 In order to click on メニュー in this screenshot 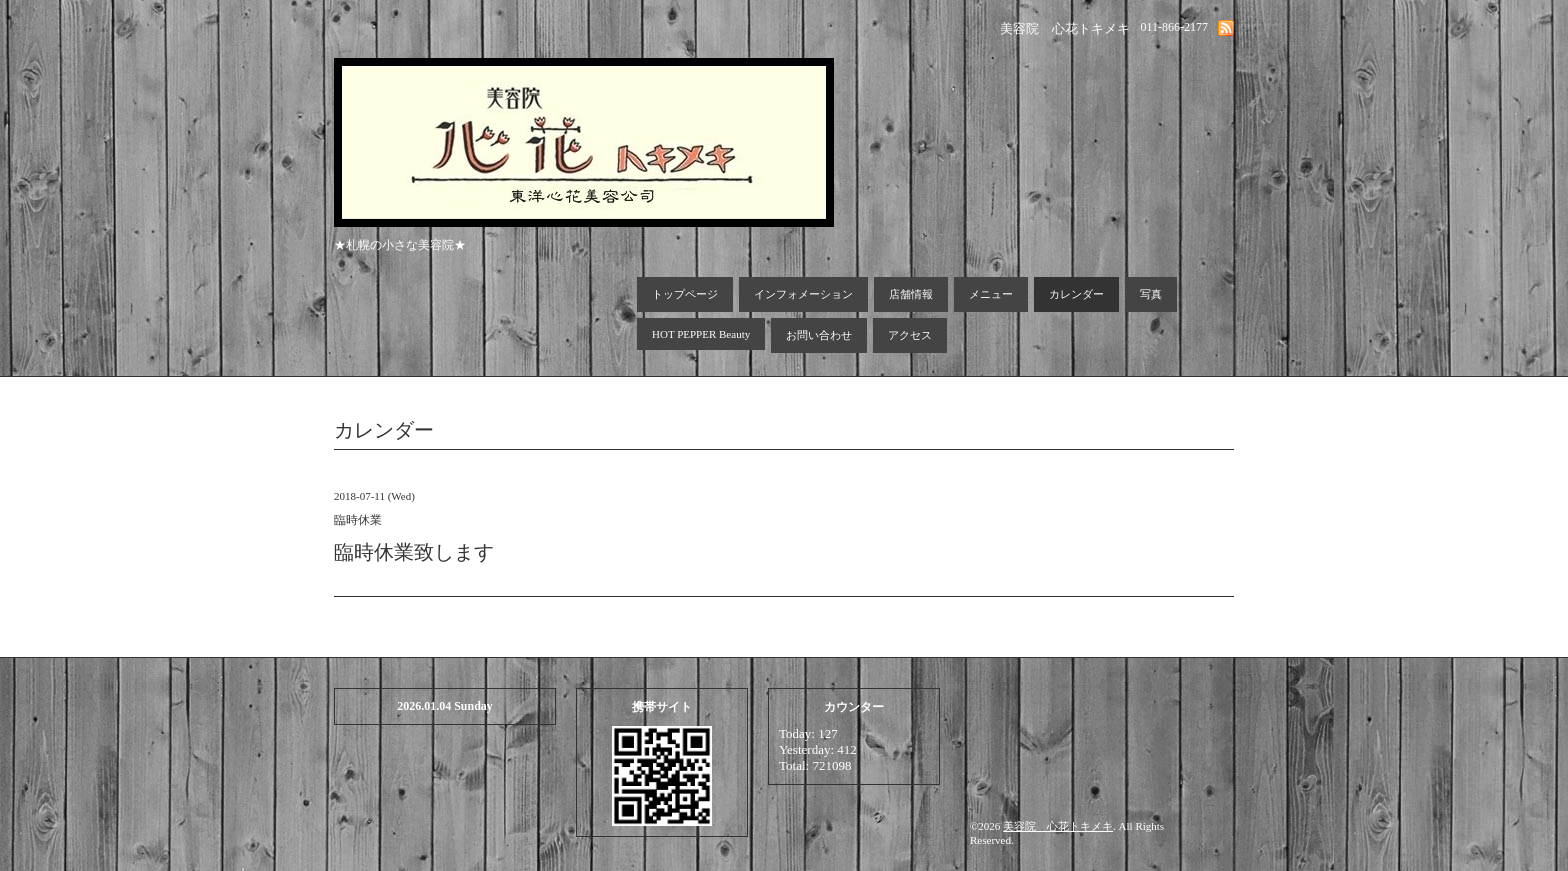, I will do `click(991, 294)`.